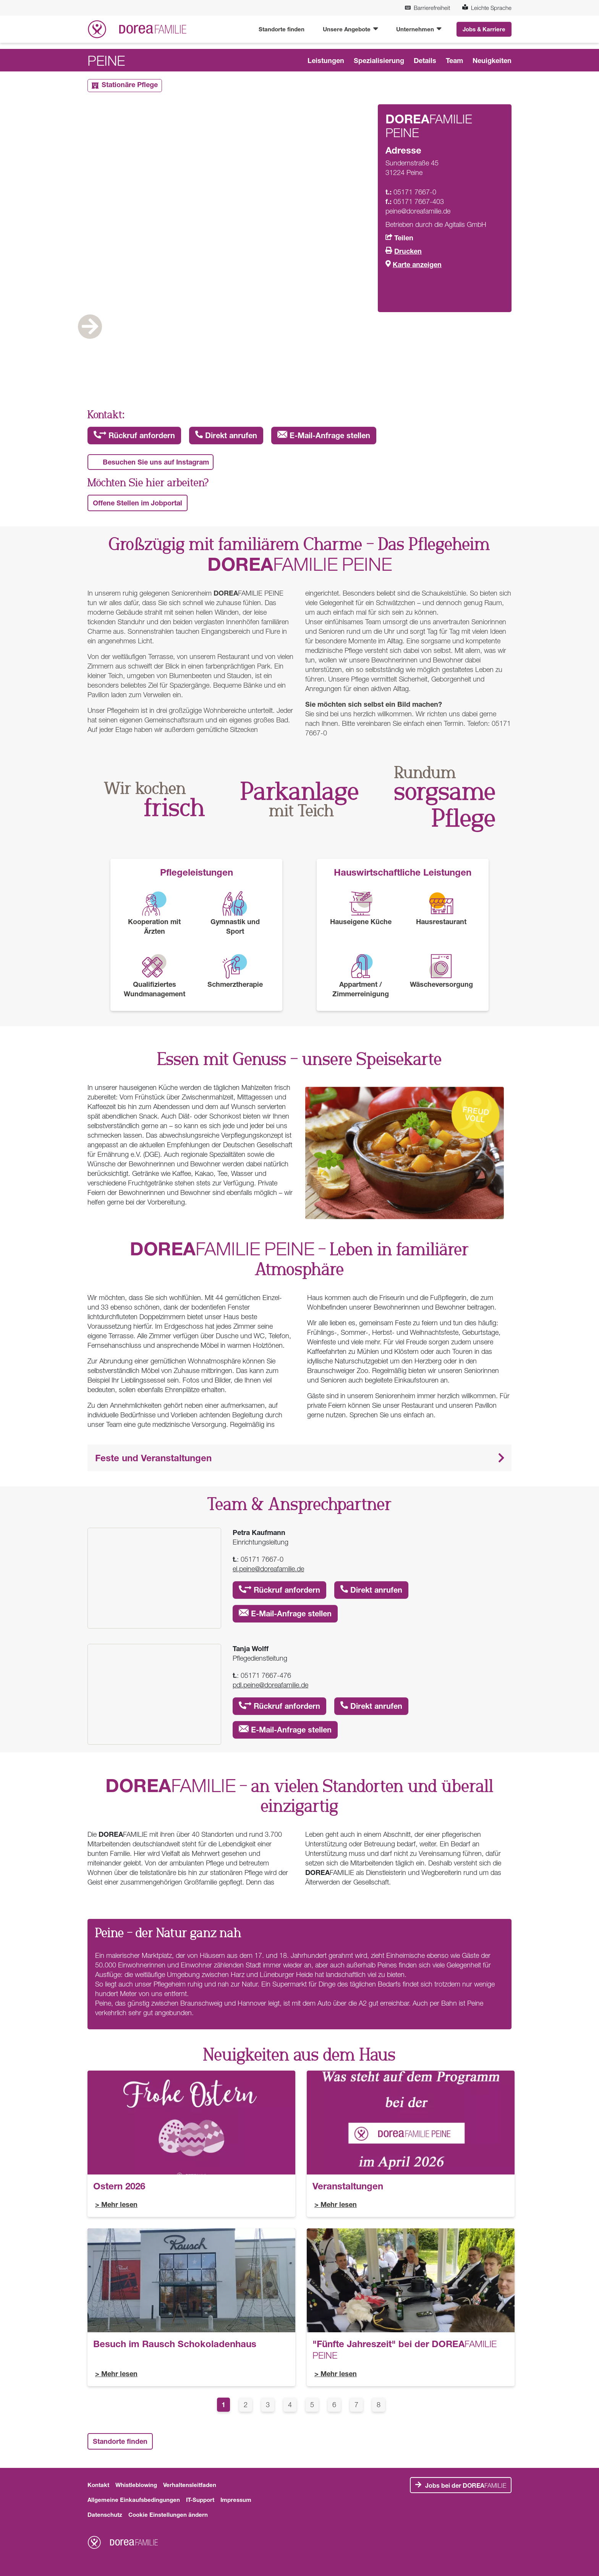 This screenshot has width=599, height=2576. What do you see at coordinates (134, 435) in the screenshot?
I see `Rückruf anfordern [button]` at bounding box center [134, 435].